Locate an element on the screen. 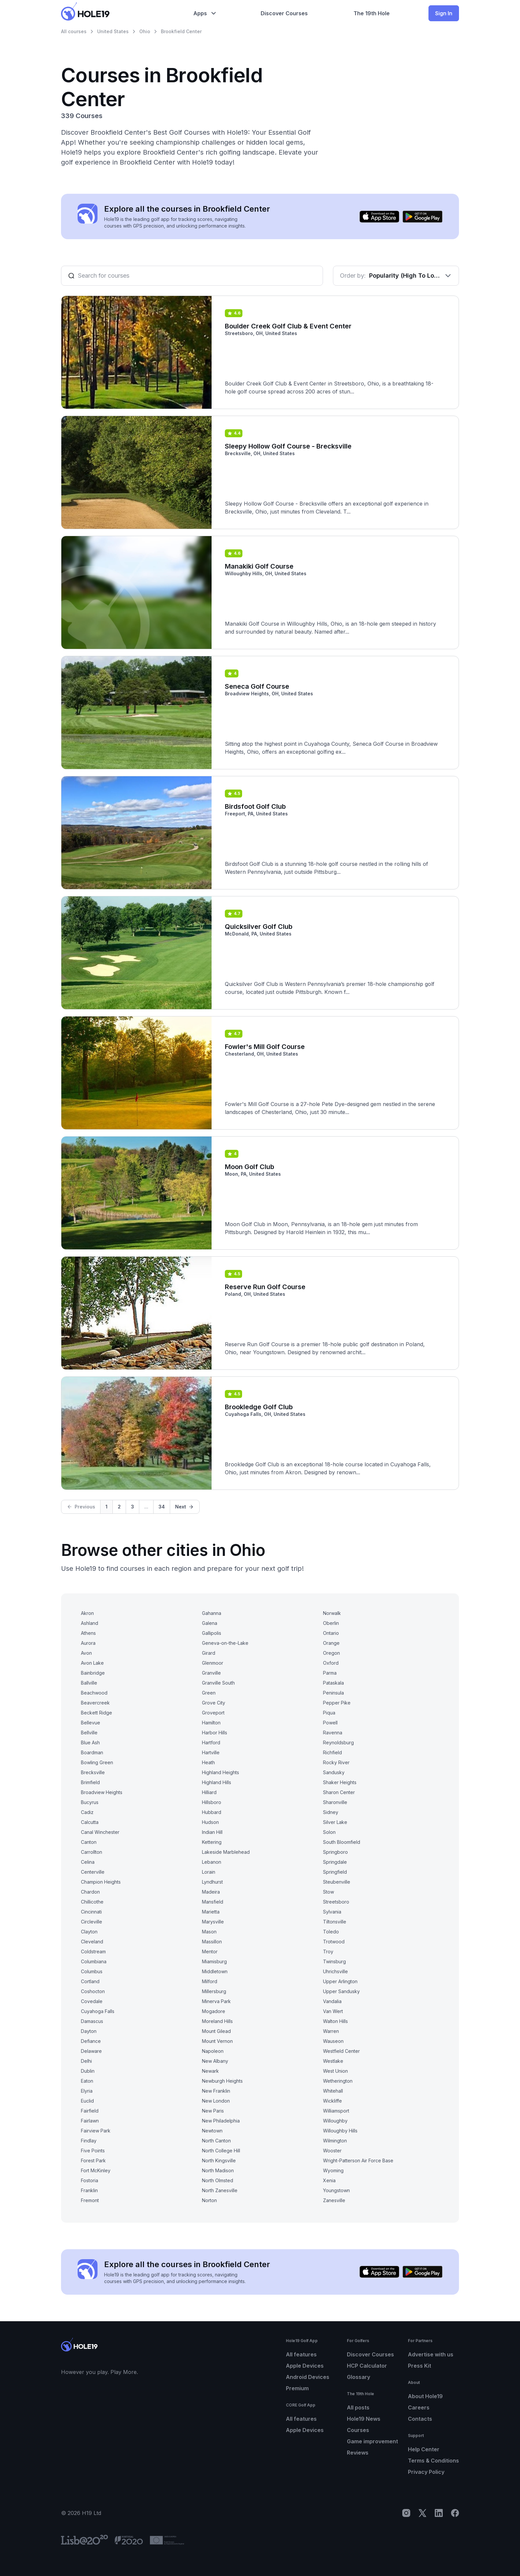  Cuyahoga Falls is located at coordinates (97, 2011).